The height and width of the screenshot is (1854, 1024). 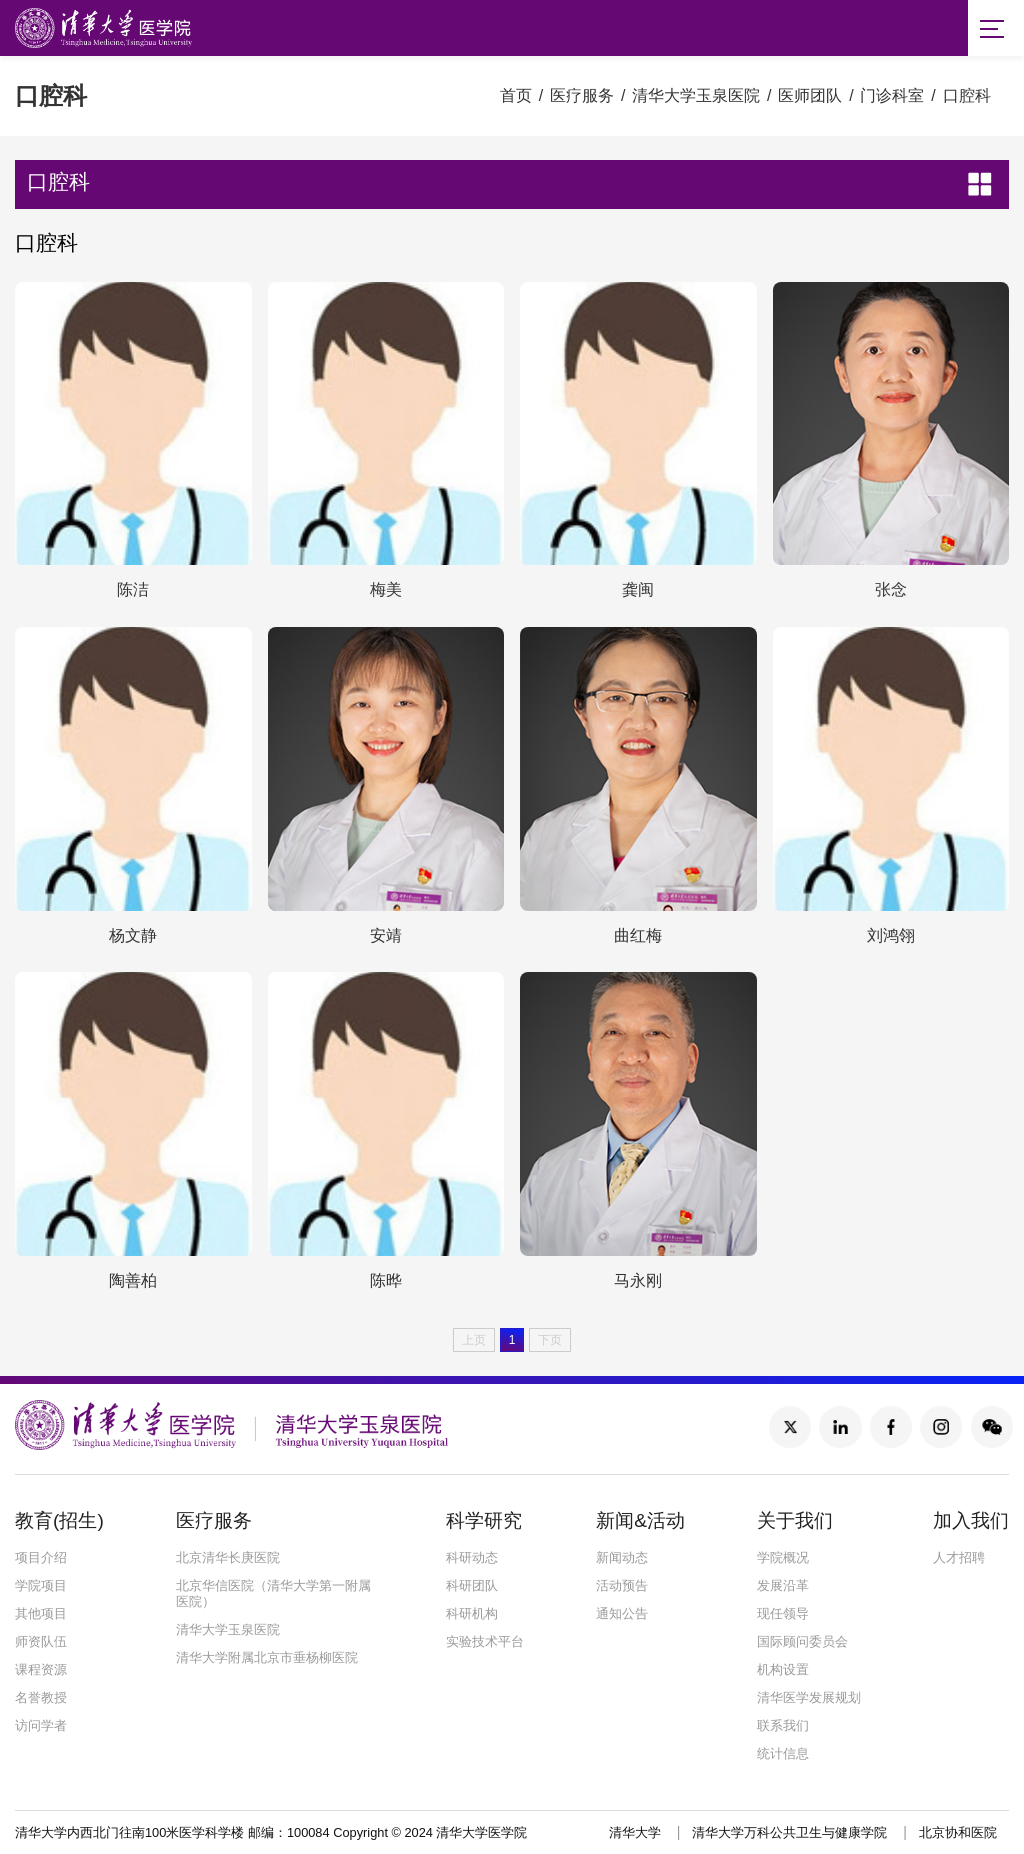 What do you see at coordinates (228, 1557) in the screenshot?
I see `北京清华长庚医院` at bounding box center [228, 1557].